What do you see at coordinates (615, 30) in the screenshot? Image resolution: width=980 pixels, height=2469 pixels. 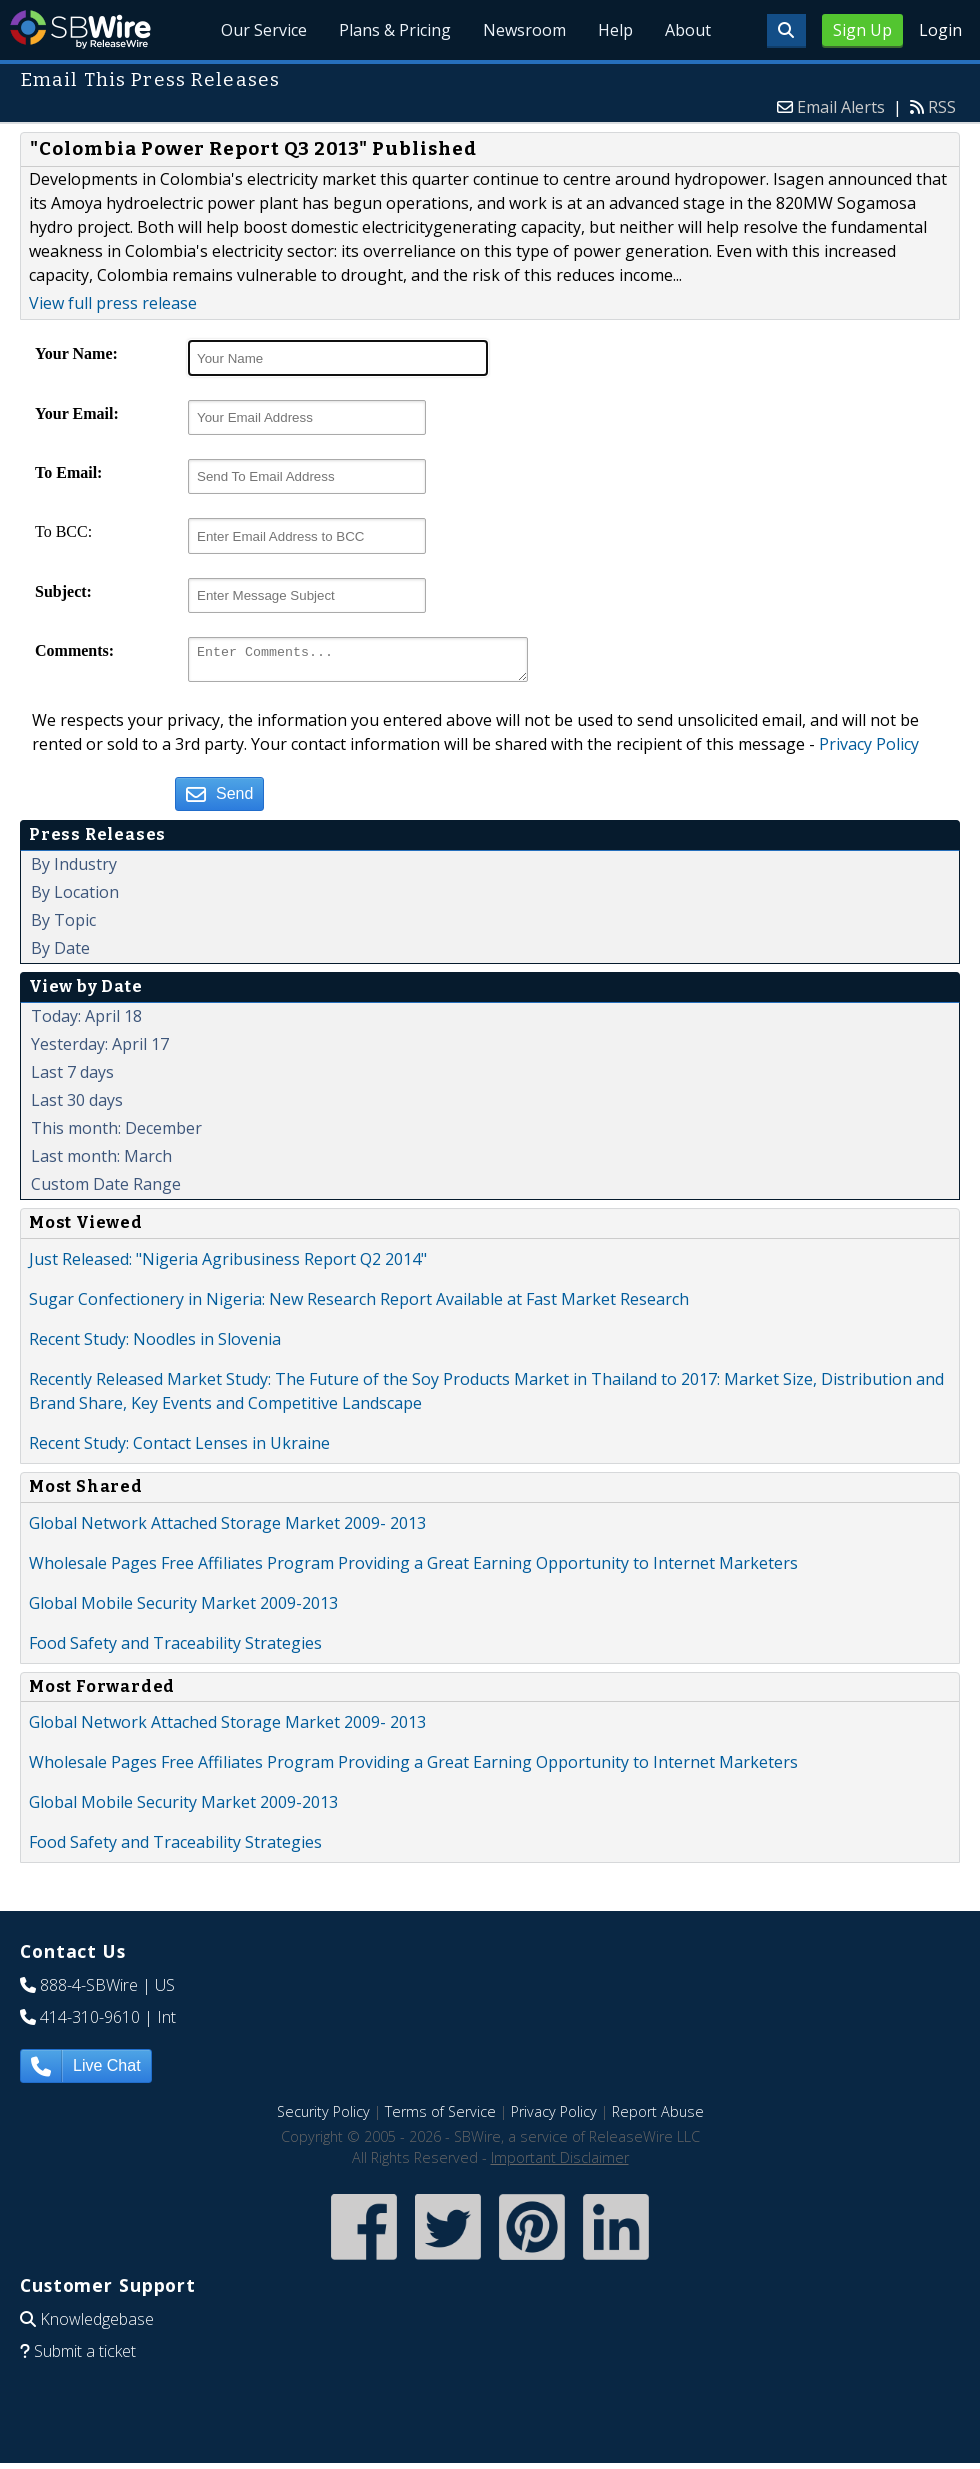 I see `Help` at bounding box center [615, 30].